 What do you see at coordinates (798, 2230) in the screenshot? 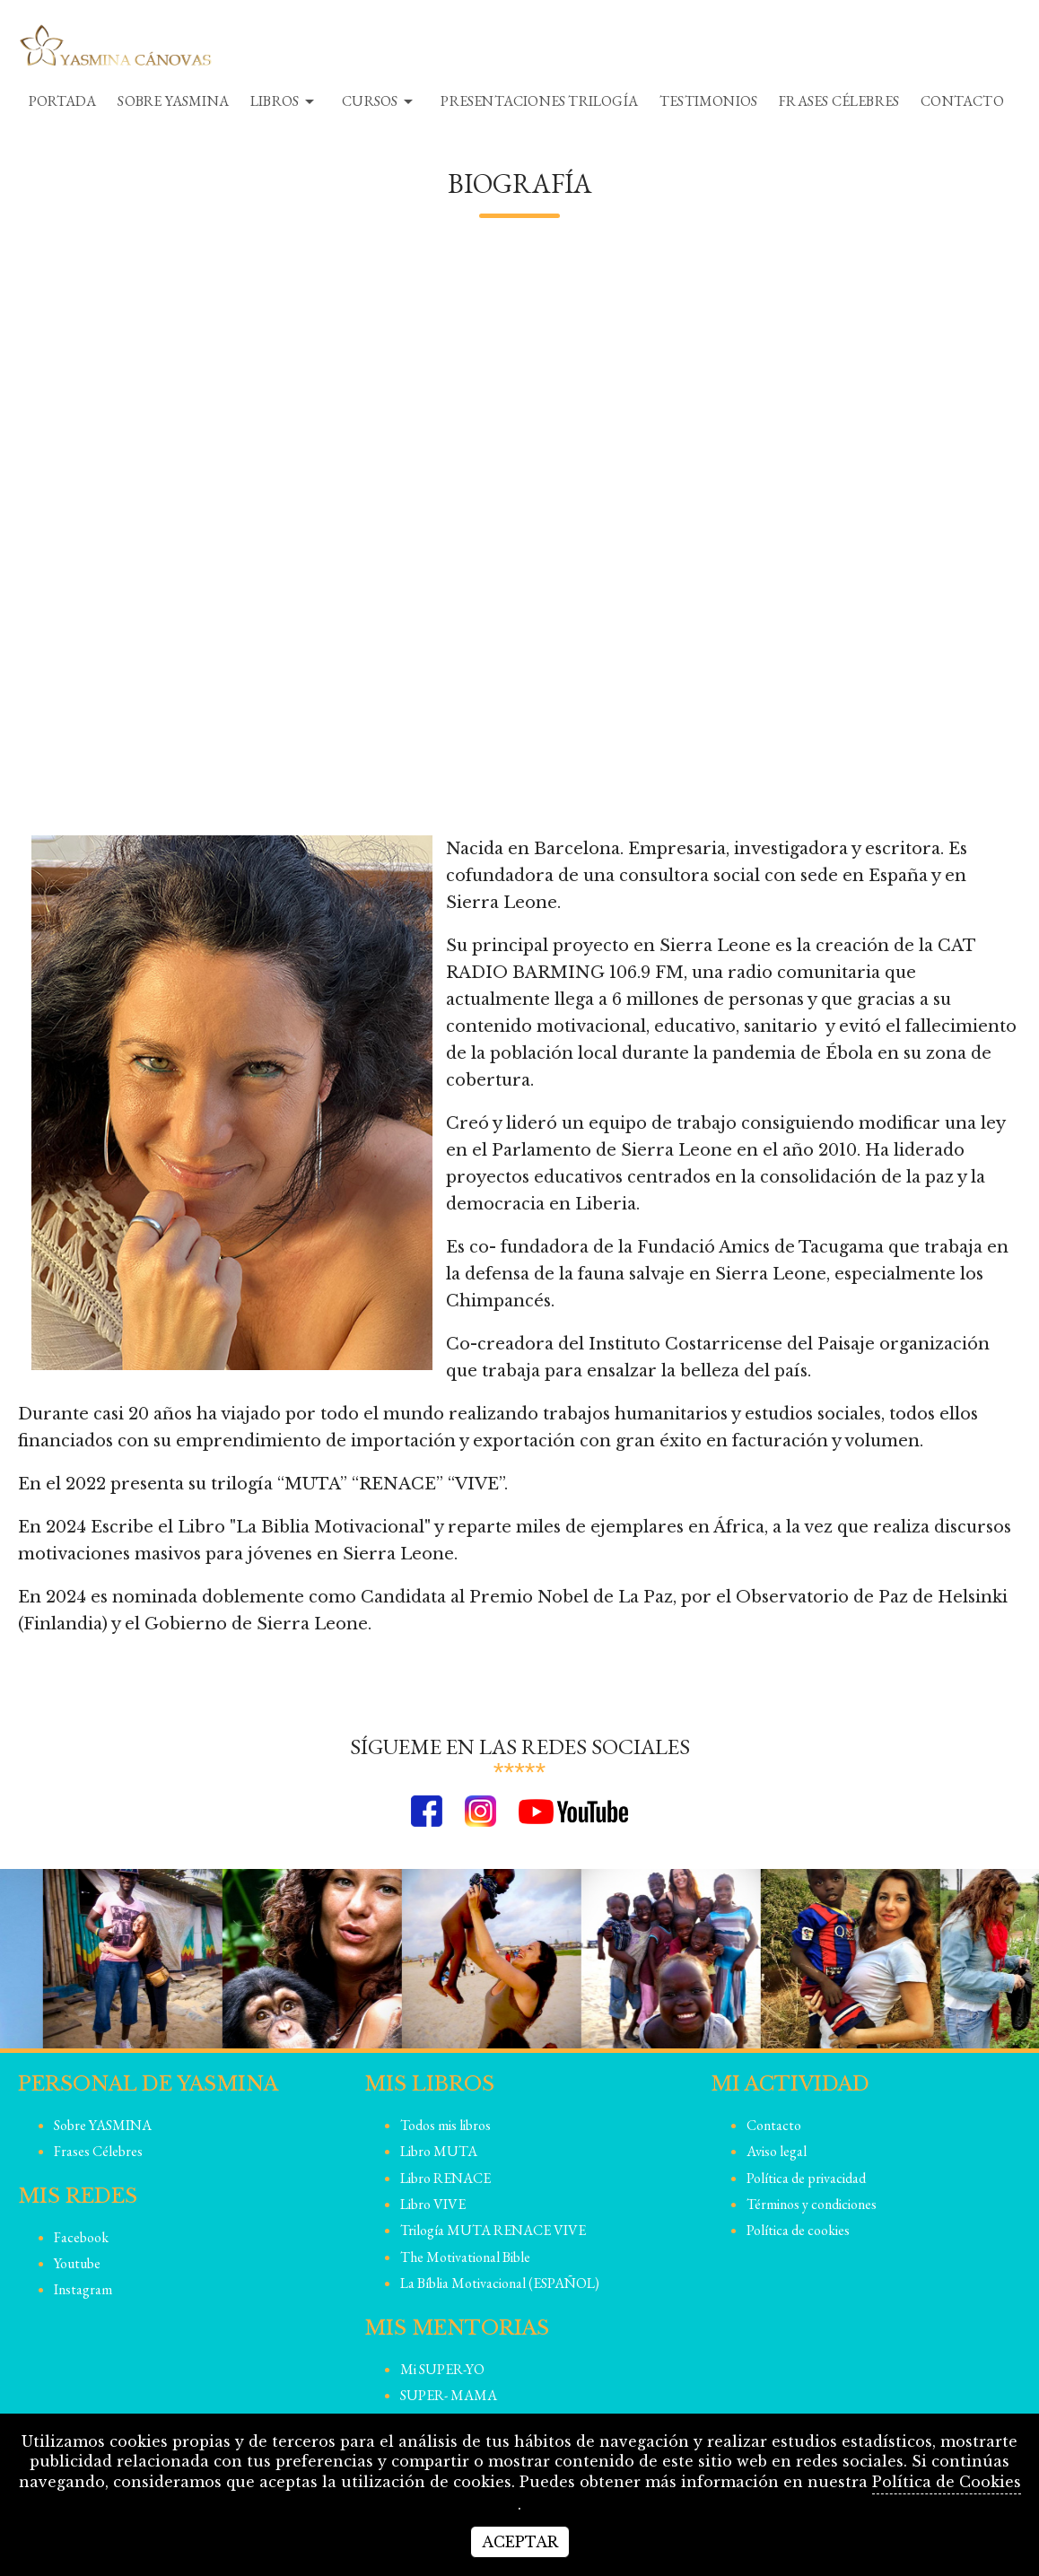
I see `Política de cookies` at bounding box center [798, 2230].